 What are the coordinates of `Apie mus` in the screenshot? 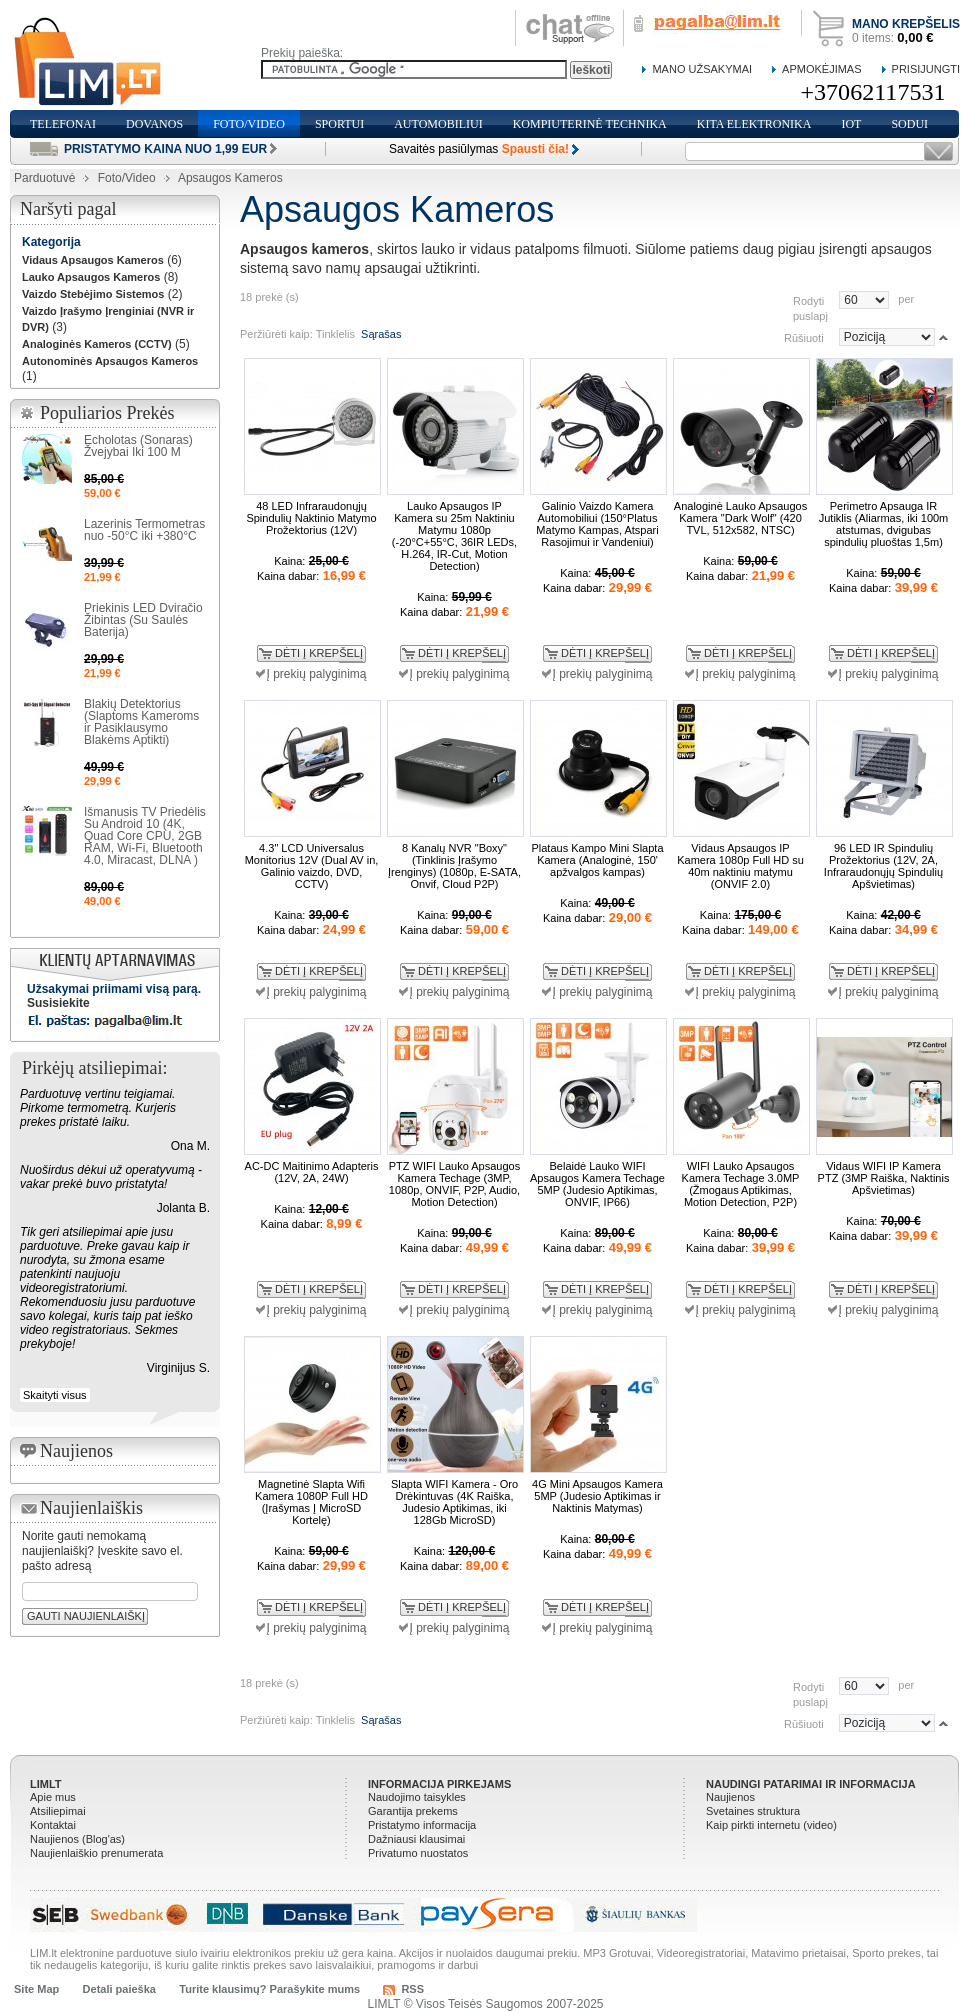 It's located at (53, 1797).